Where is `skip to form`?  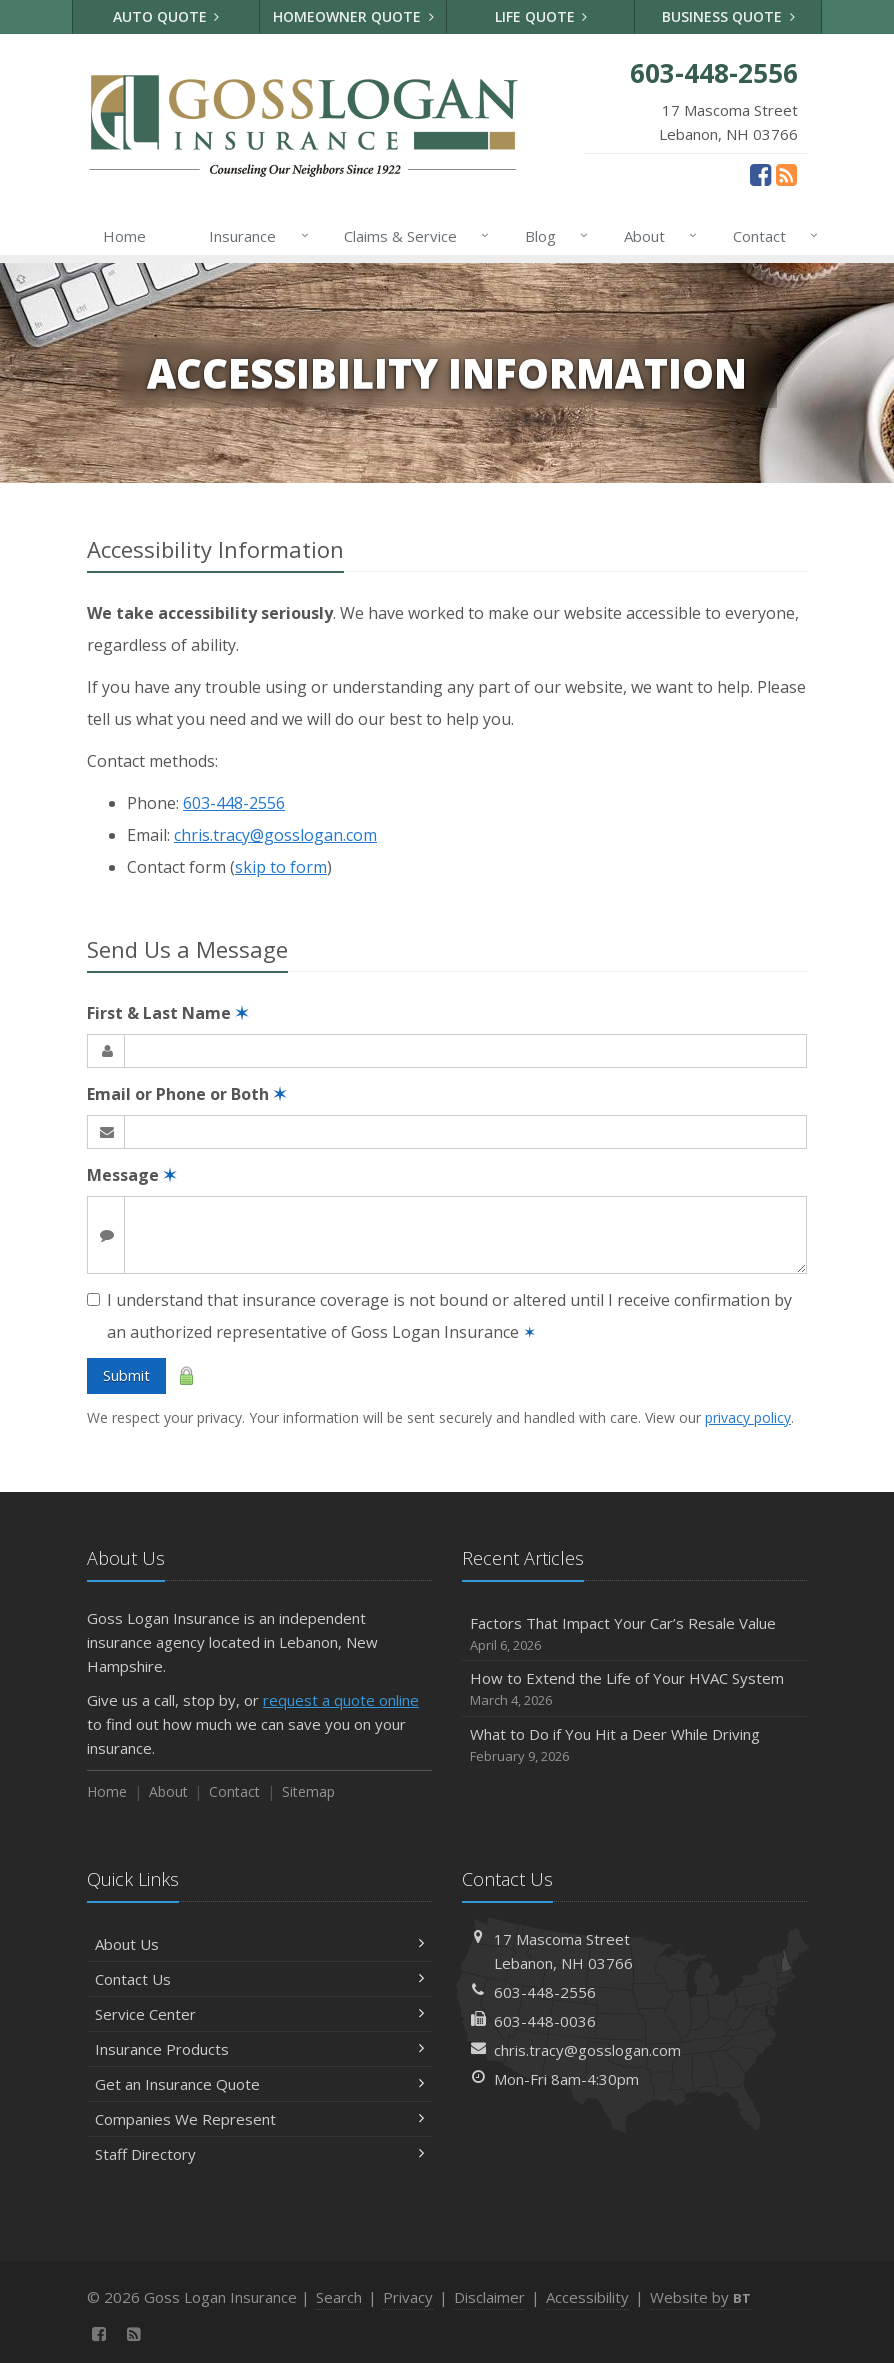 skip to form is located at coordinates (281, 867).